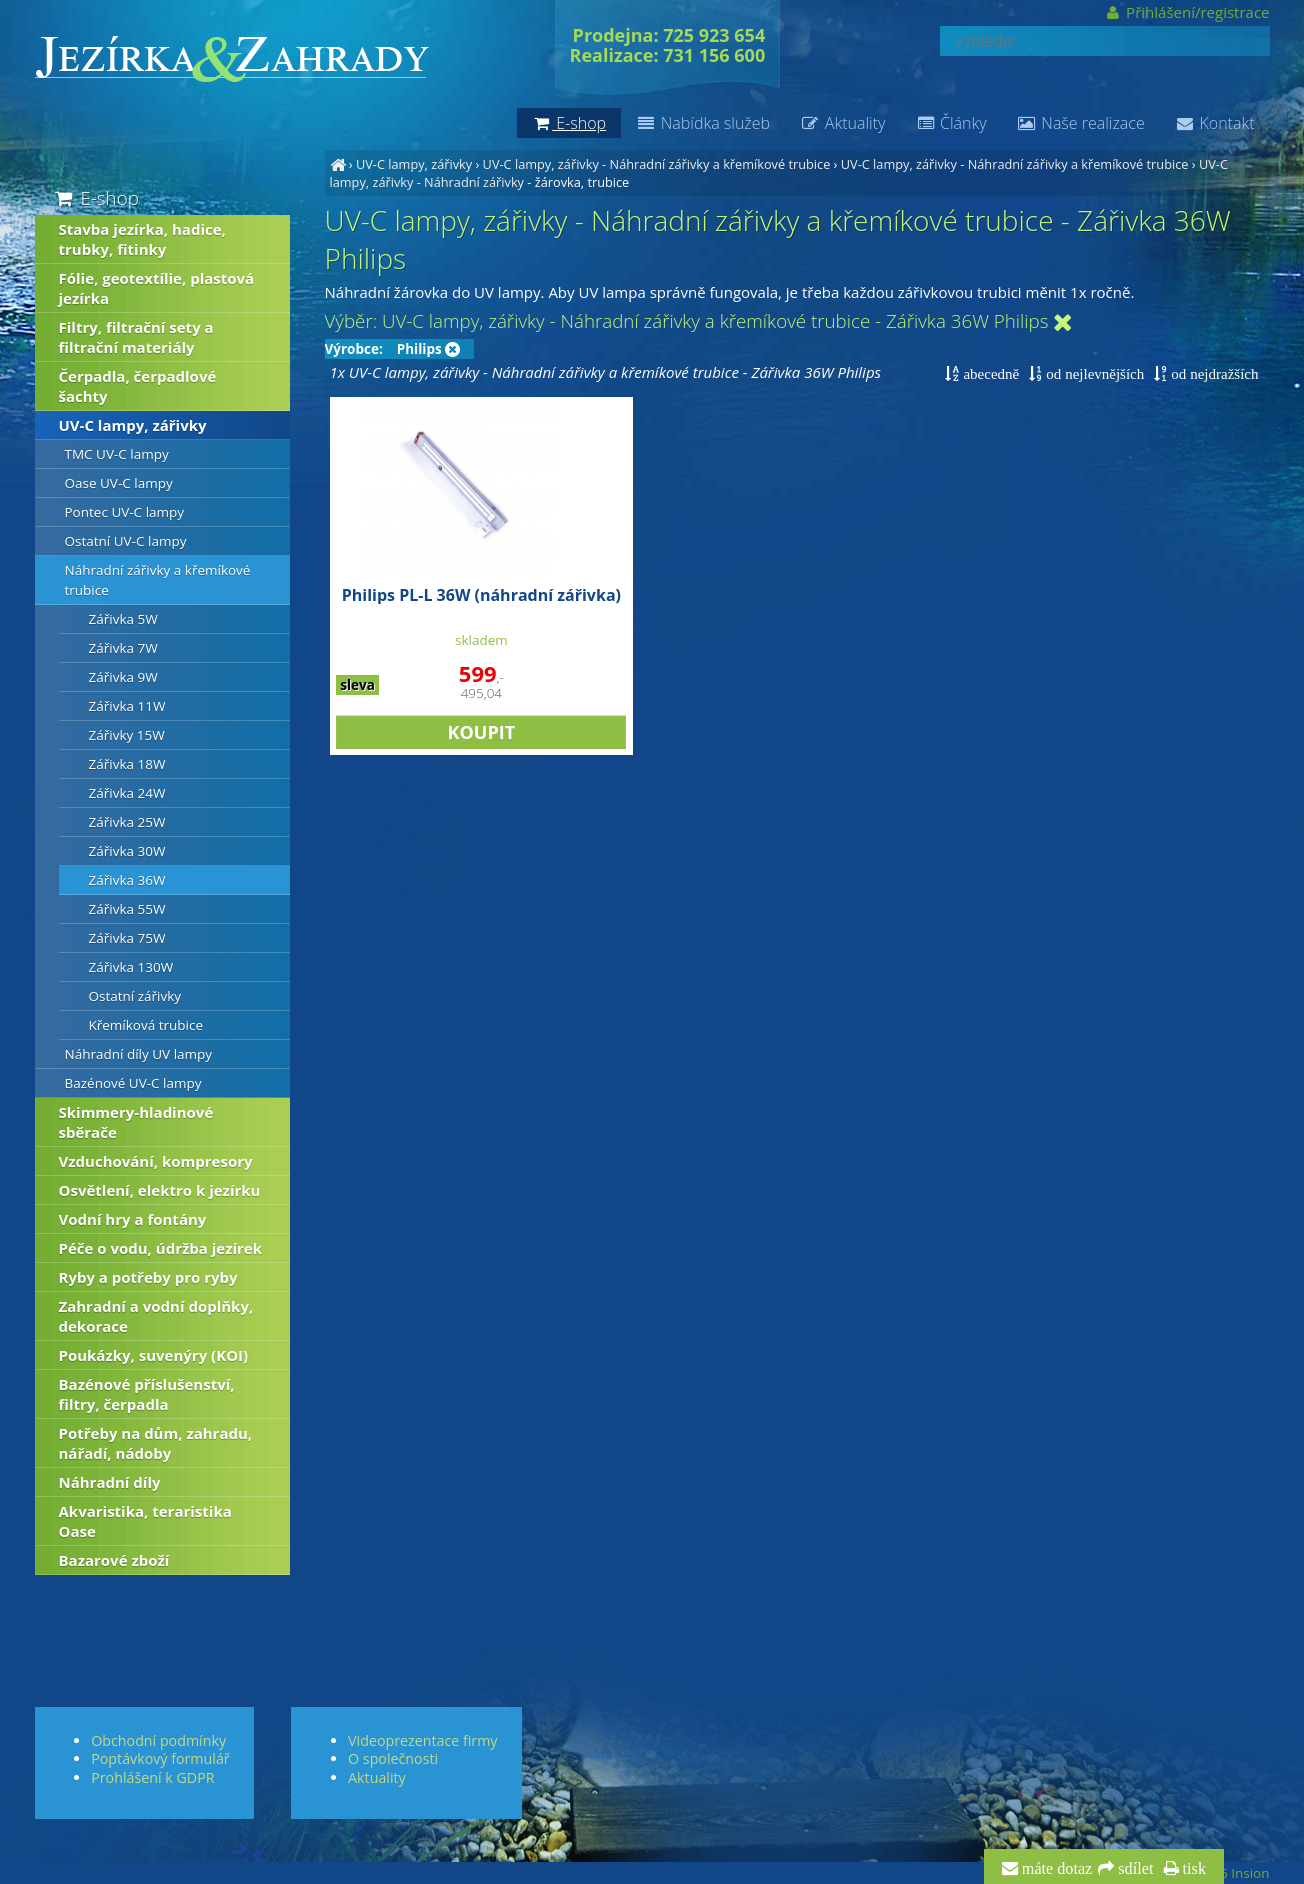  I want to click on abecedně, so click(989, 373).